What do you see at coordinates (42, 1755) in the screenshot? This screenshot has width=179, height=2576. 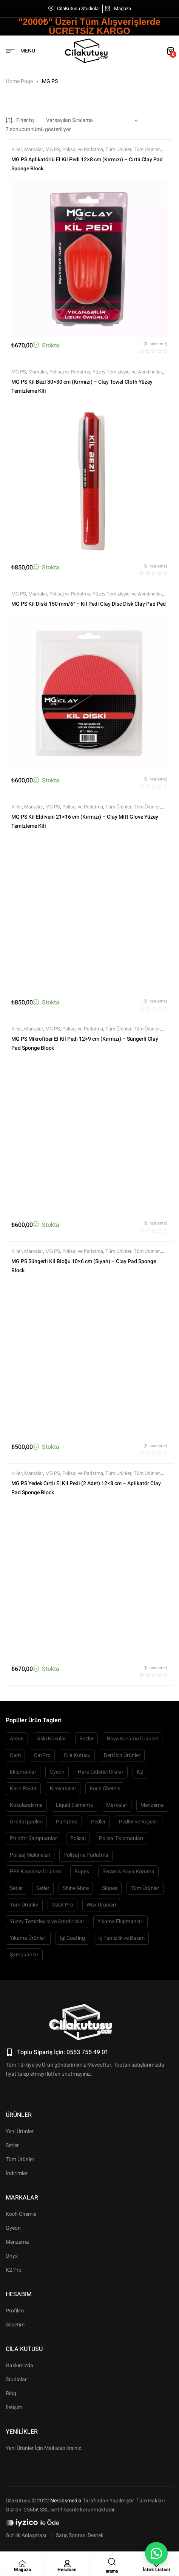 I see `CarPro [CarPro (104 öge)]` at bounding box center [42, 1755].